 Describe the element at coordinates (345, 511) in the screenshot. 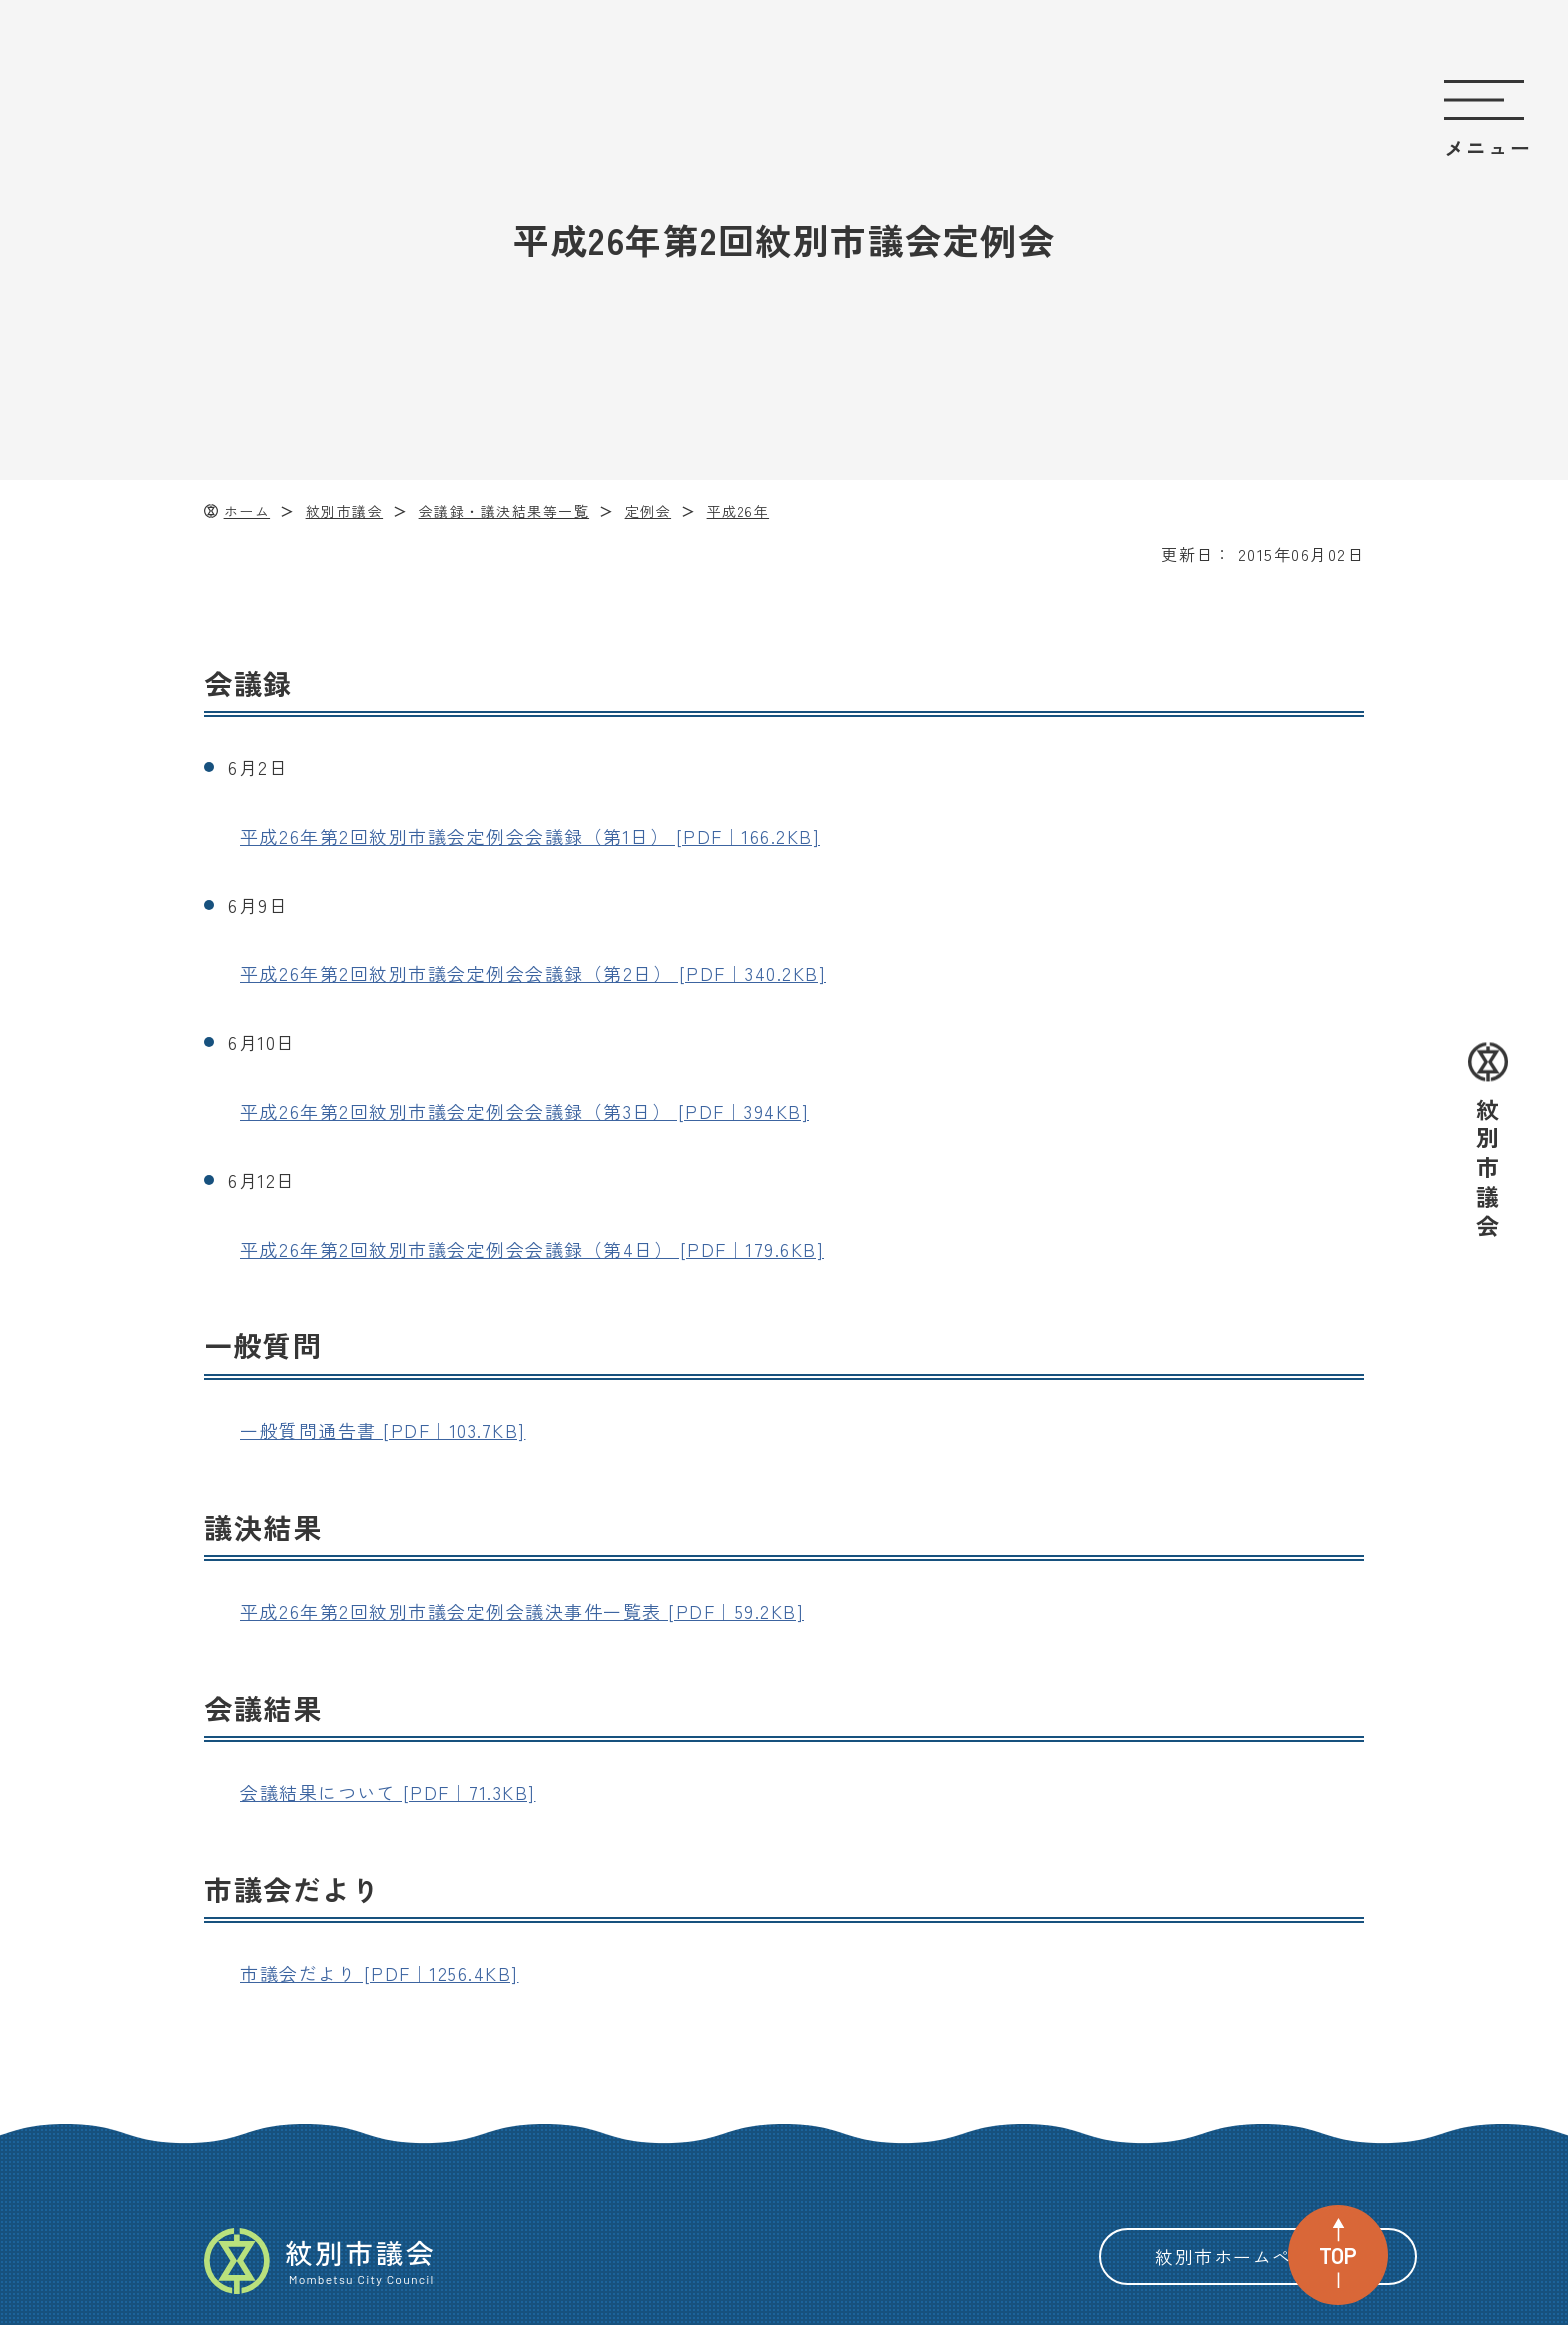

I see `紋別市議会` at that location.